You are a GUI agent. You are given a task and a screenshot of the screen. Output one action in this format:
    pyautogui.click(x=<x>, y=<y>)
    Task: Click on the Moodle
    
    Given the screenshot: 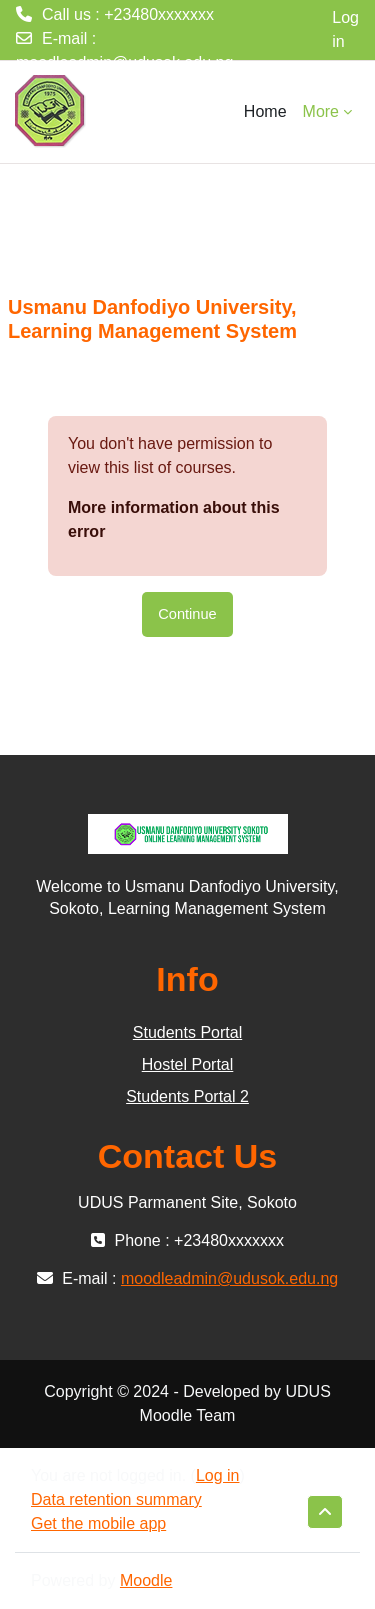 What is the action you would take?
    pyautogui.click(x=146, y=1580)
    